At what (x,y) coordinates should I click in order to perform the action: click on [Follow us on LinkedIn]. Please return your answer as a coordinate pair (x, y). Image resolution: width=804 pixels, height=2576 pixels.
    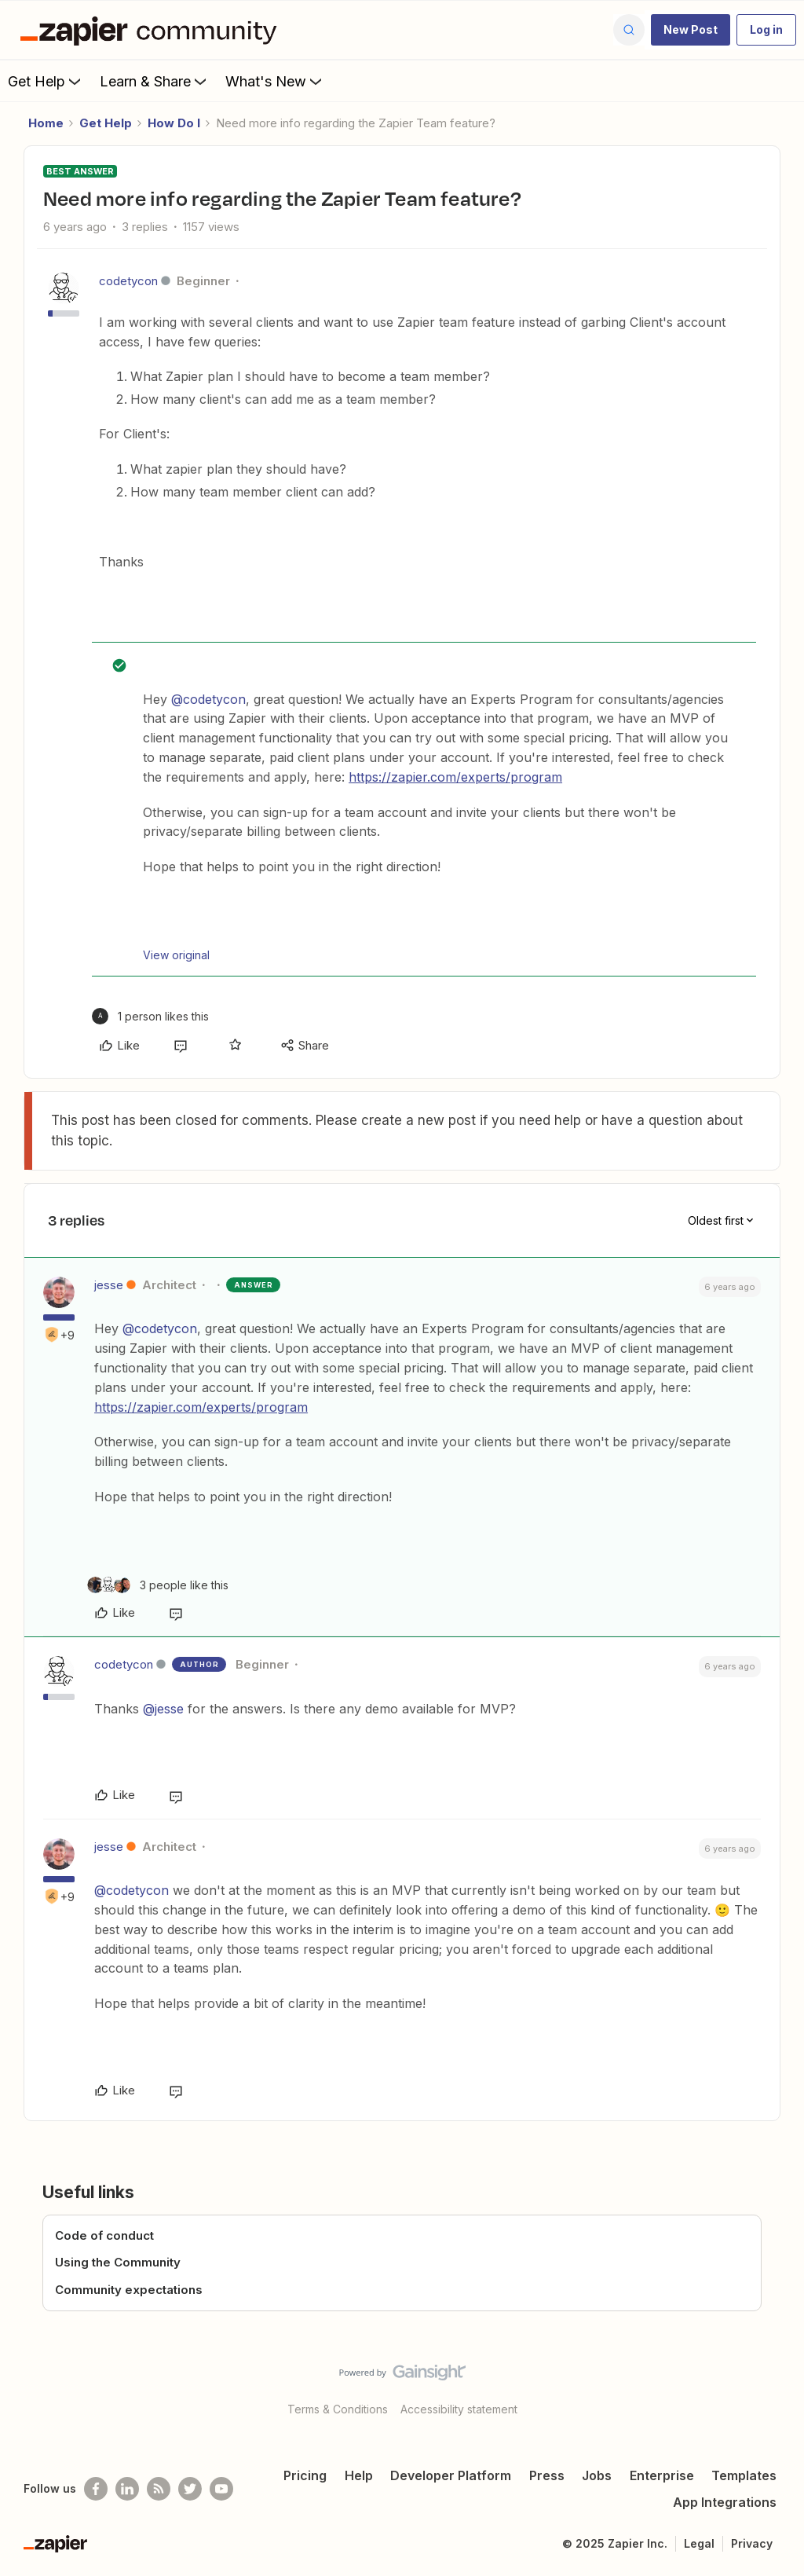
    Looking at the image, I should click on (127, 2489).